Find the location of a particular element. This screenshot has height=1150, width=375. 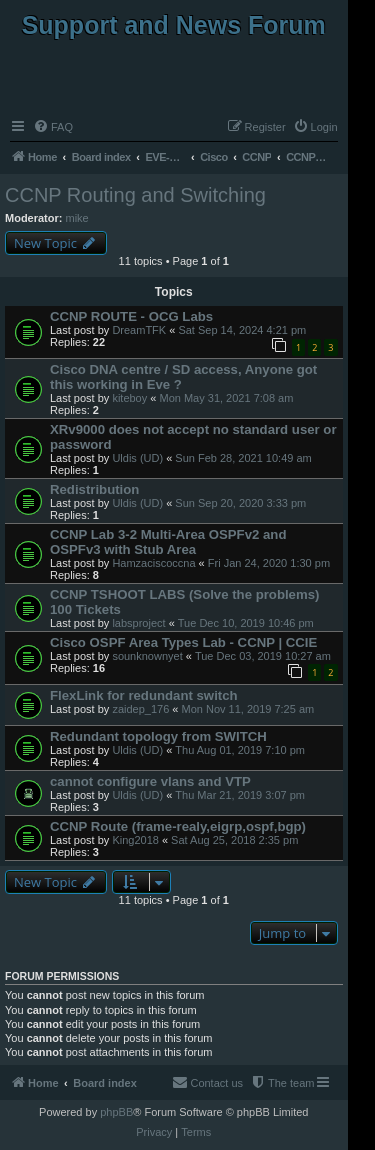

DreamTFK is located at coordinates (139, 330).